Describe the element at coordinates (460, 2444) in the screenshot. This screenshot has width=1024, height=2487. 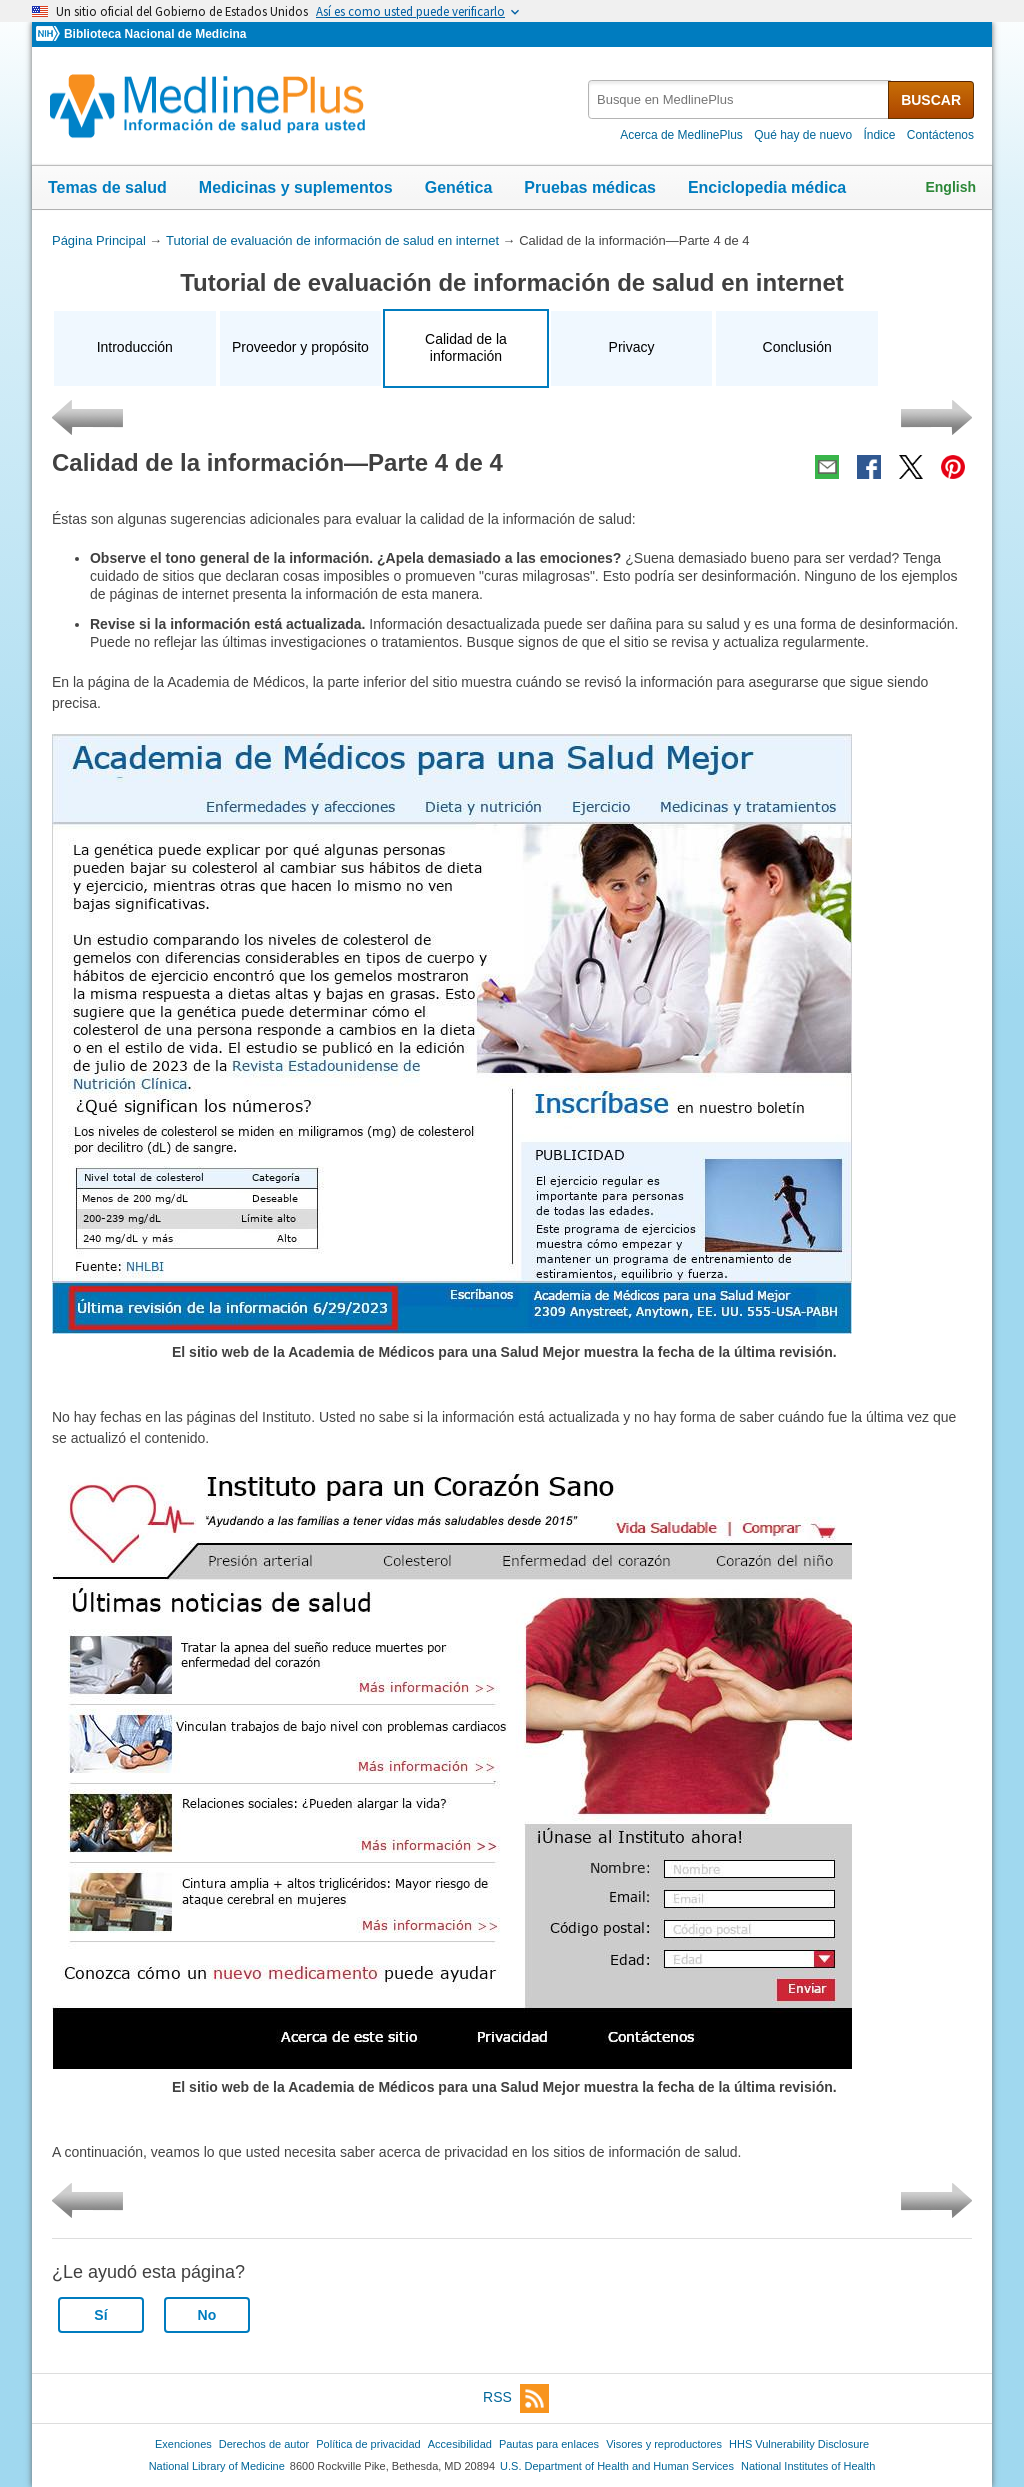
I see `Accesibilidad` at that location.